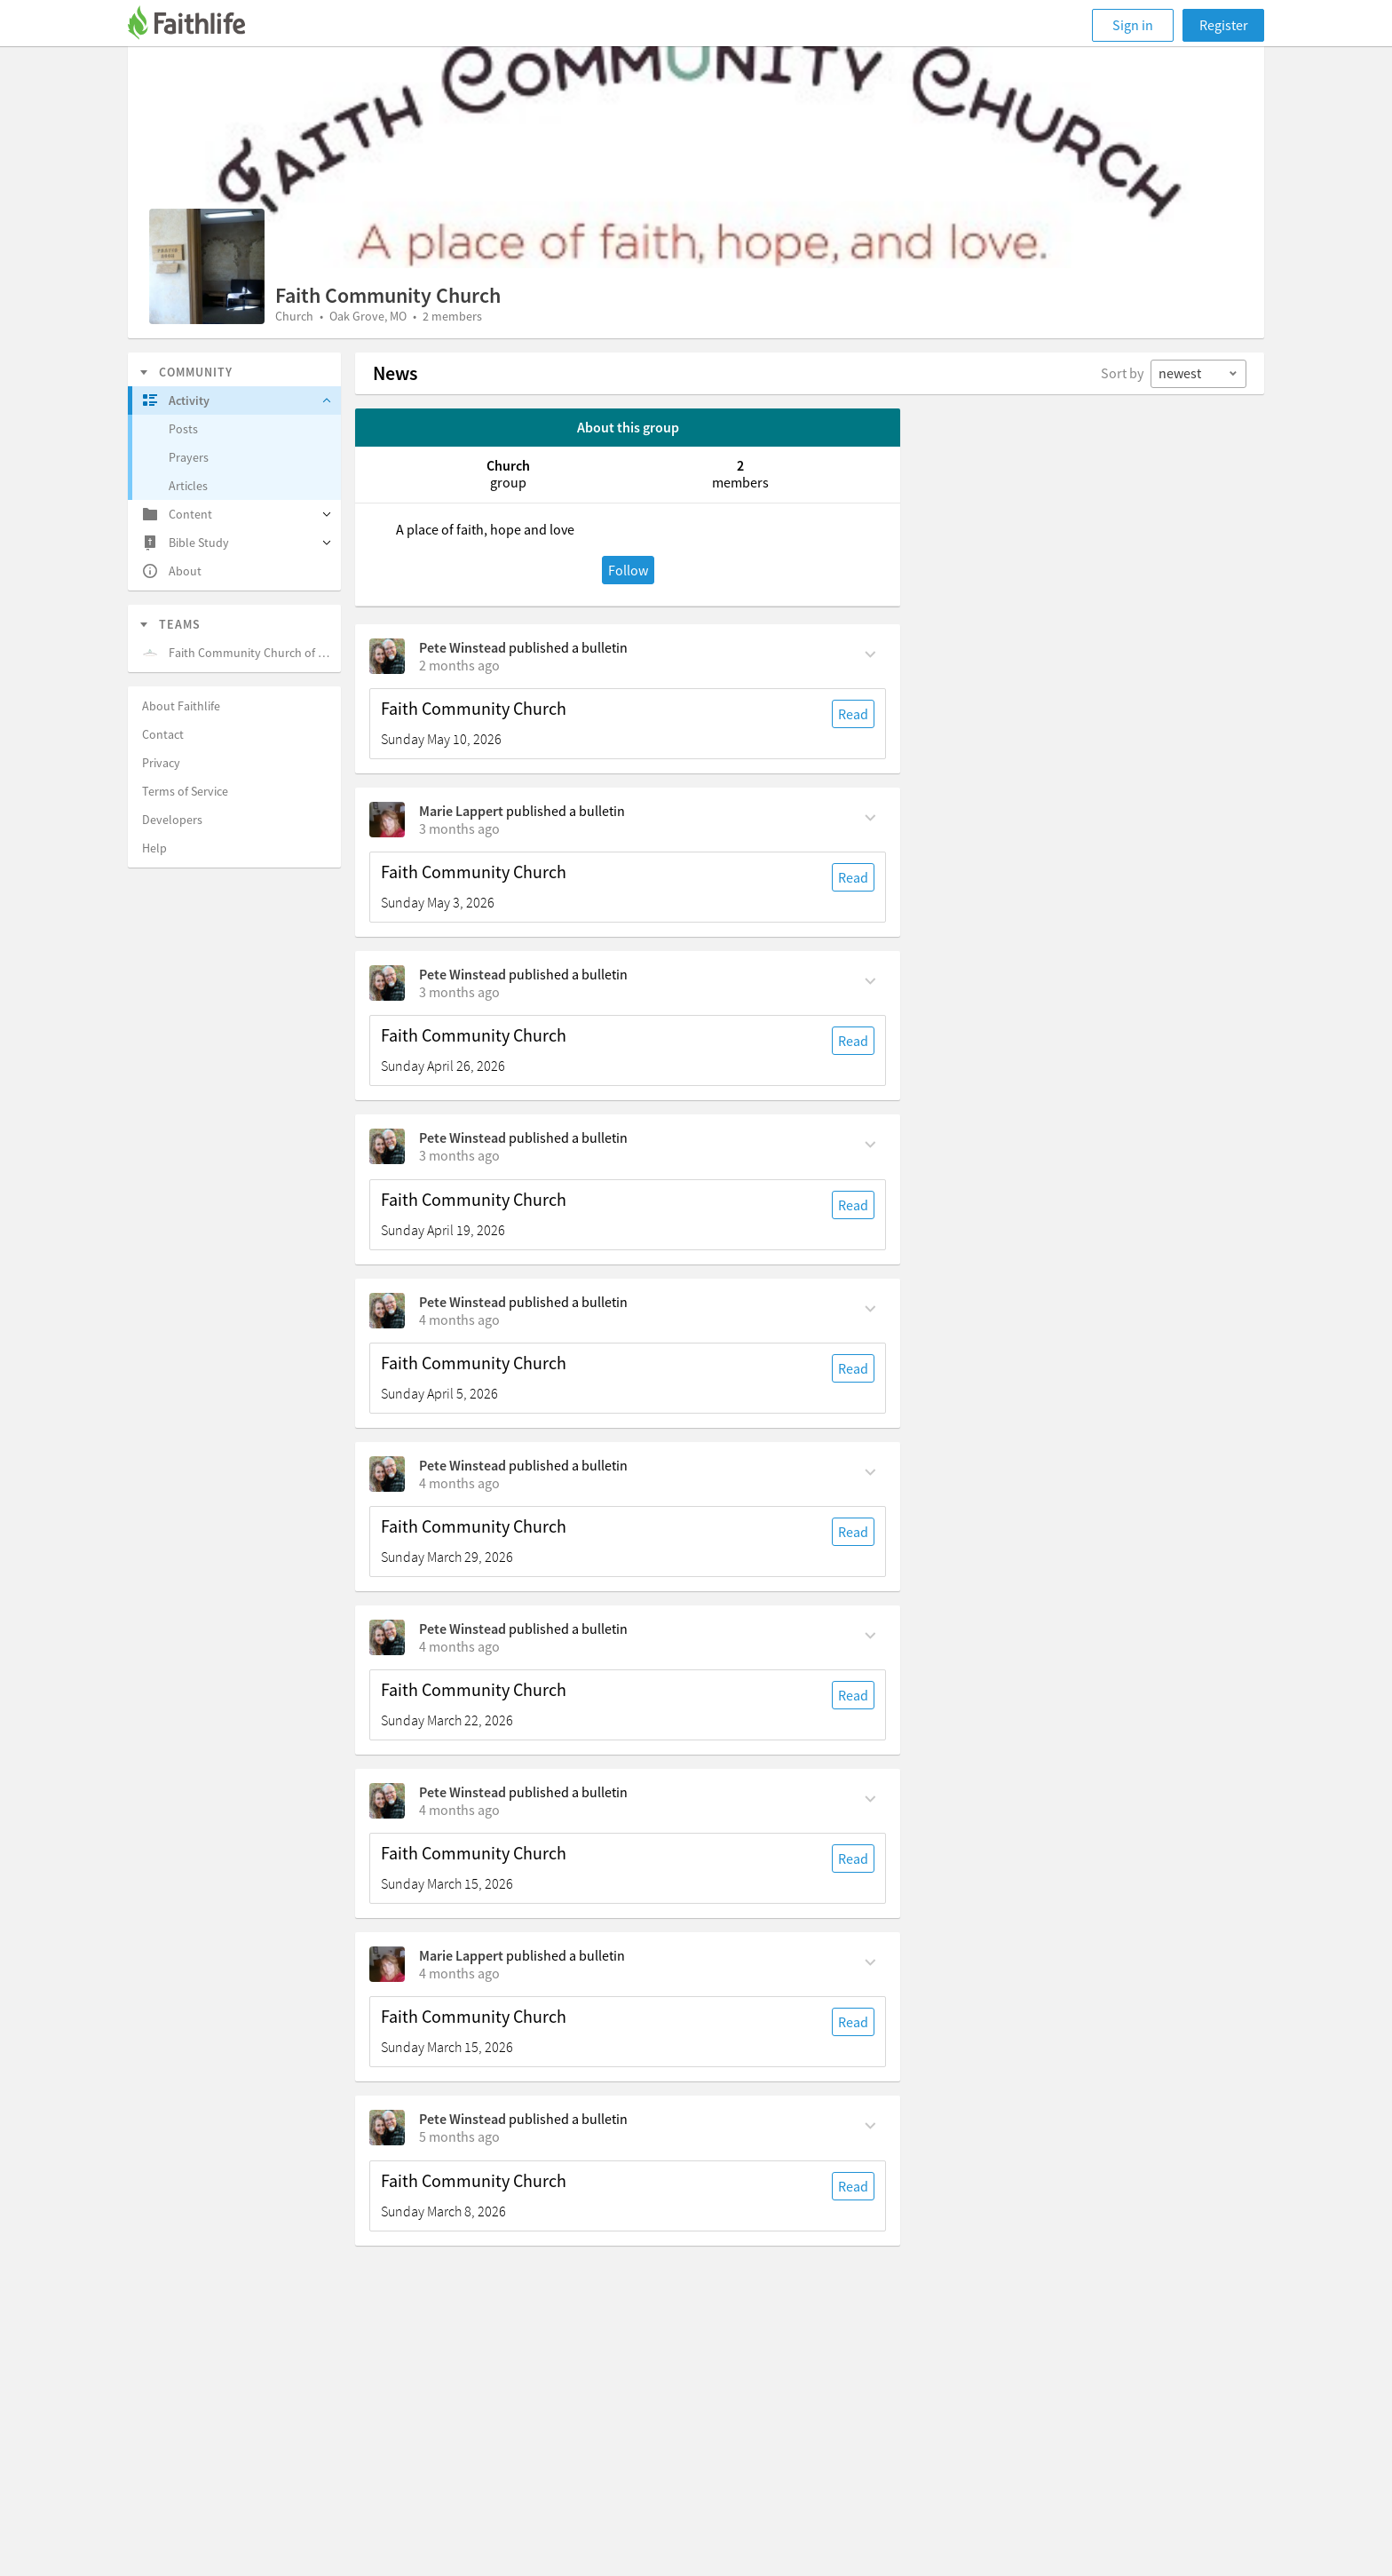 The height and width of the screenshot is (2576, 1392). Describe the element at coordinates (628, 570) in the screenshot. I see `Follow` at that location.